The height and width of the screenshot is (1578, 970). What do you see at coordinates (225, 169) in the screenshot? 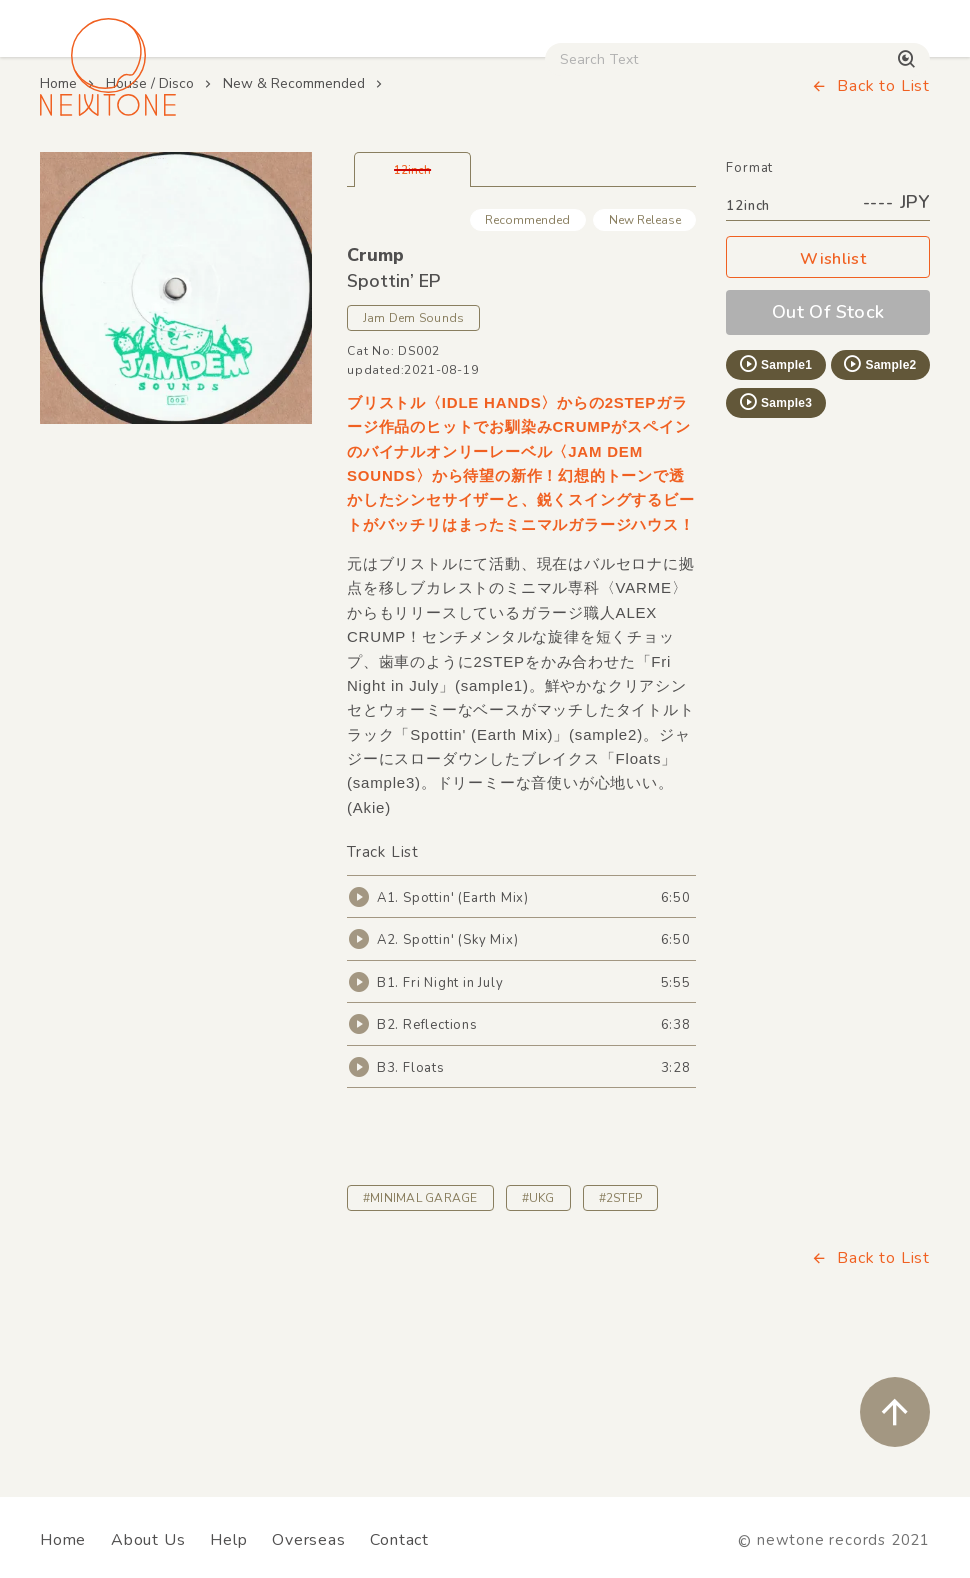
I see `Techno / Bass` at bounding box center [225, 169].